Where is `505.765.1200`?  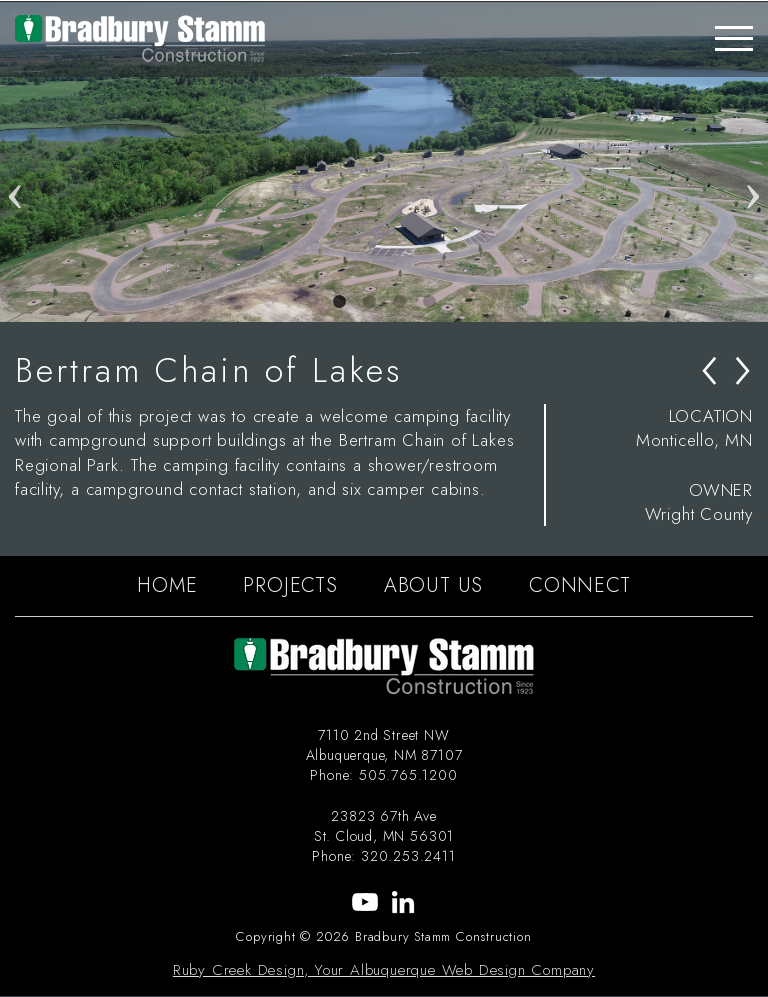 505.765.1200 is located at coordinates (408, 775).